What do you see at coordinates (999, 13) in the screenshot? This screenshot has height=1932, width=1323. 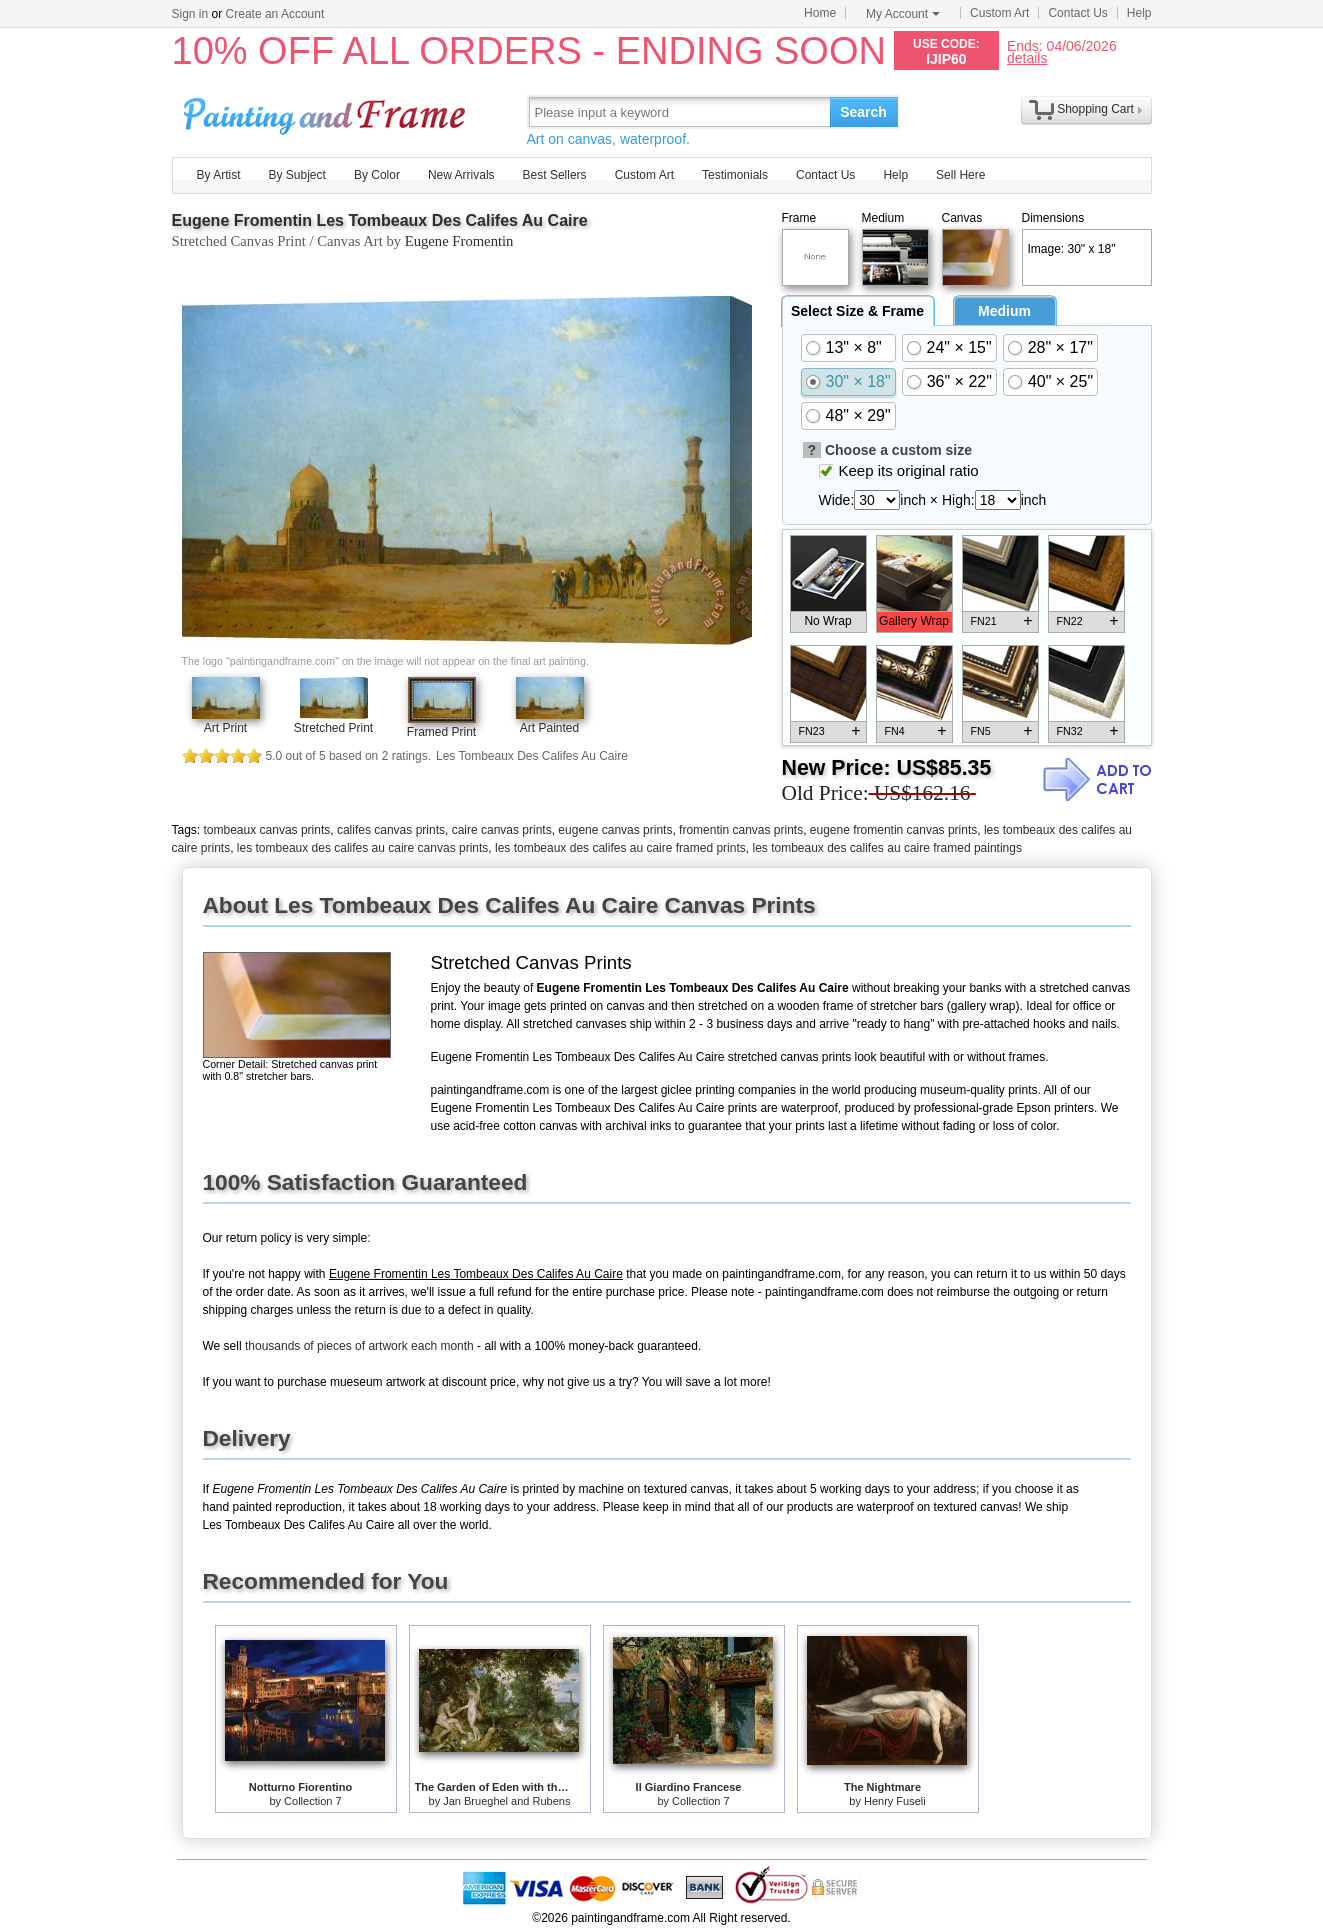 I see `Custom Art` at bounding box center [999, 13].